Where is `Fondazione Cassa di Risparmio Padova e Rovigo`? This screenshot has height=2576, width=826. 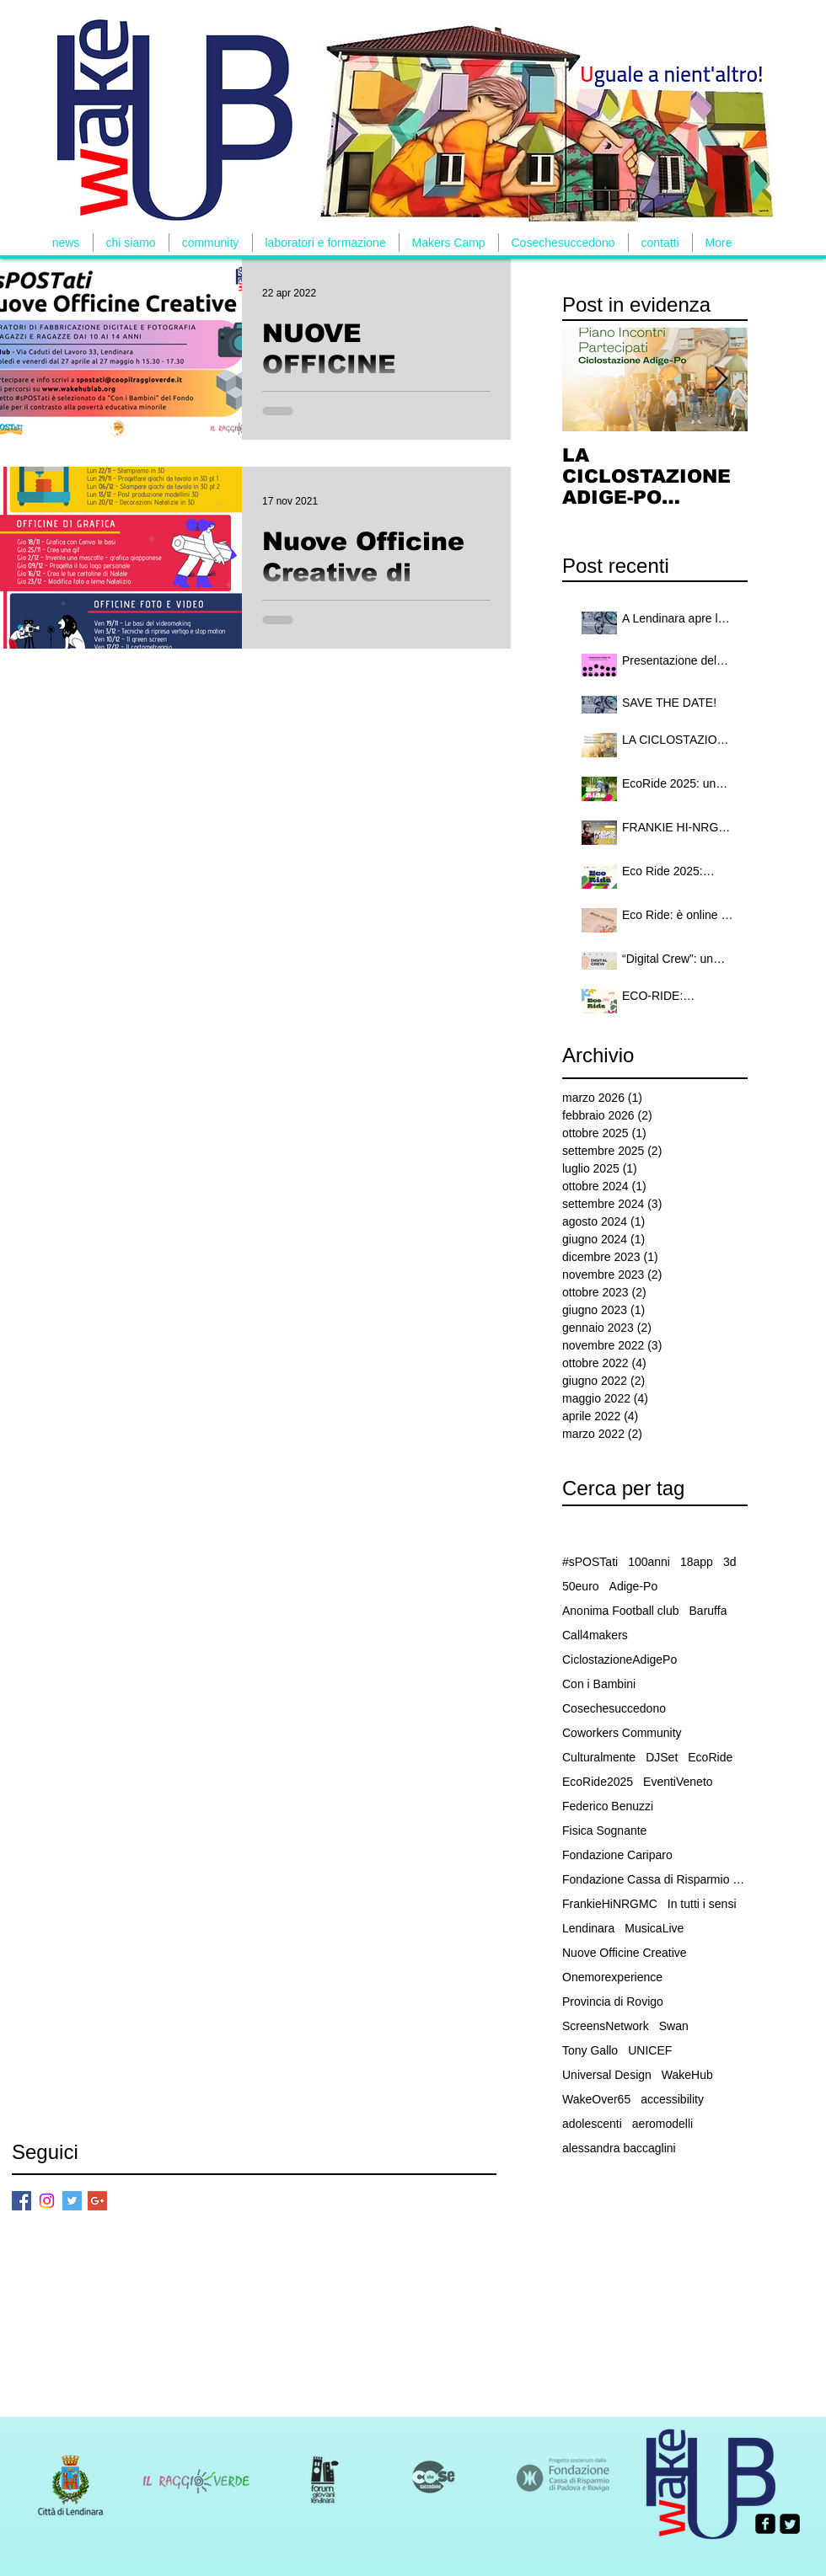
Fondazione Cassa di Risparmio Padova e Rovigo is located at coordinates (655, 1879).